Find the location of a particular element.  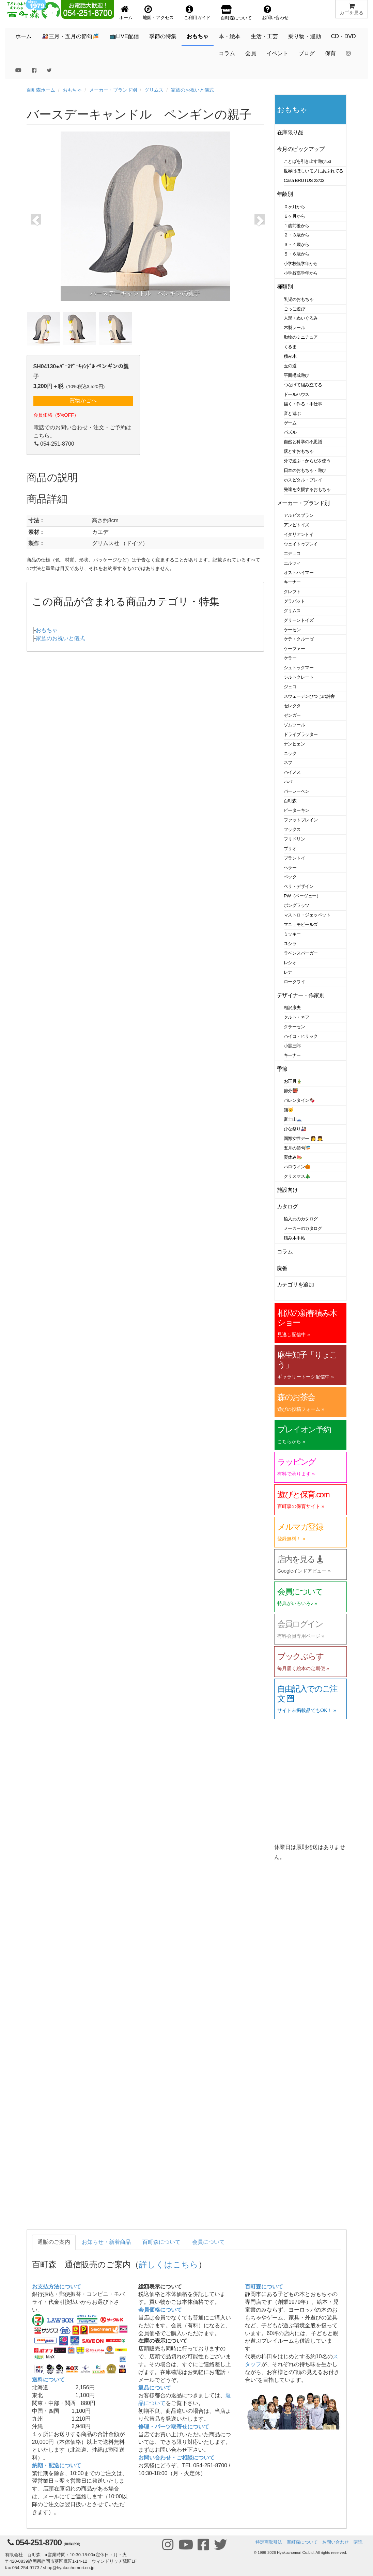

在庫限り品 is located at coordinates (290, 132).